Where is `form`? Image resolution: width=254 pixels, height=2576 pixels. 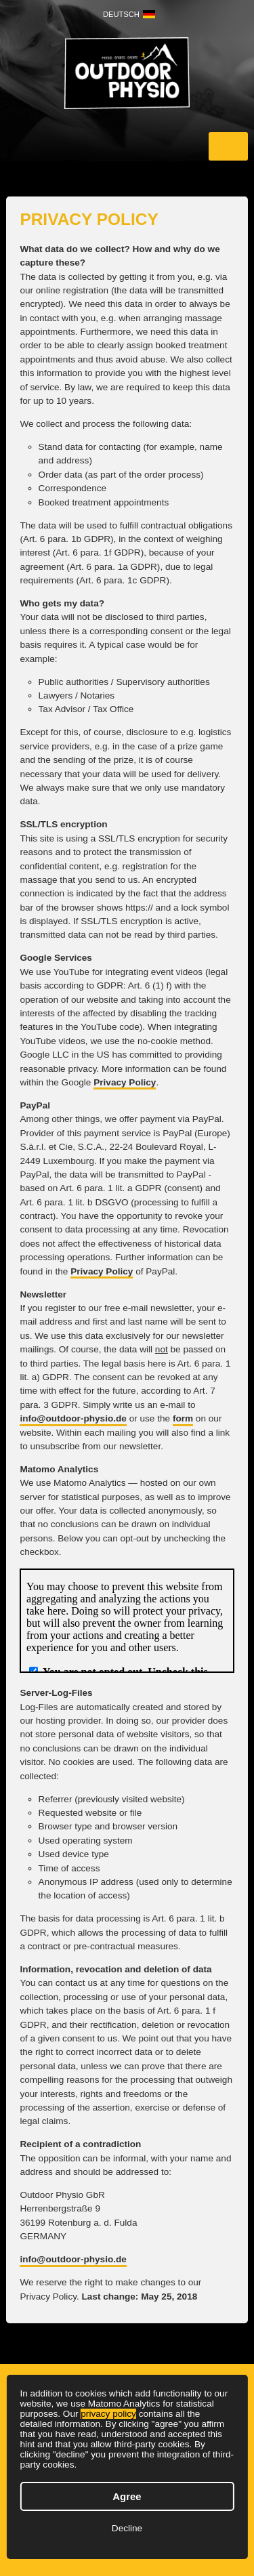 form is located at coordinates (183, 1418).